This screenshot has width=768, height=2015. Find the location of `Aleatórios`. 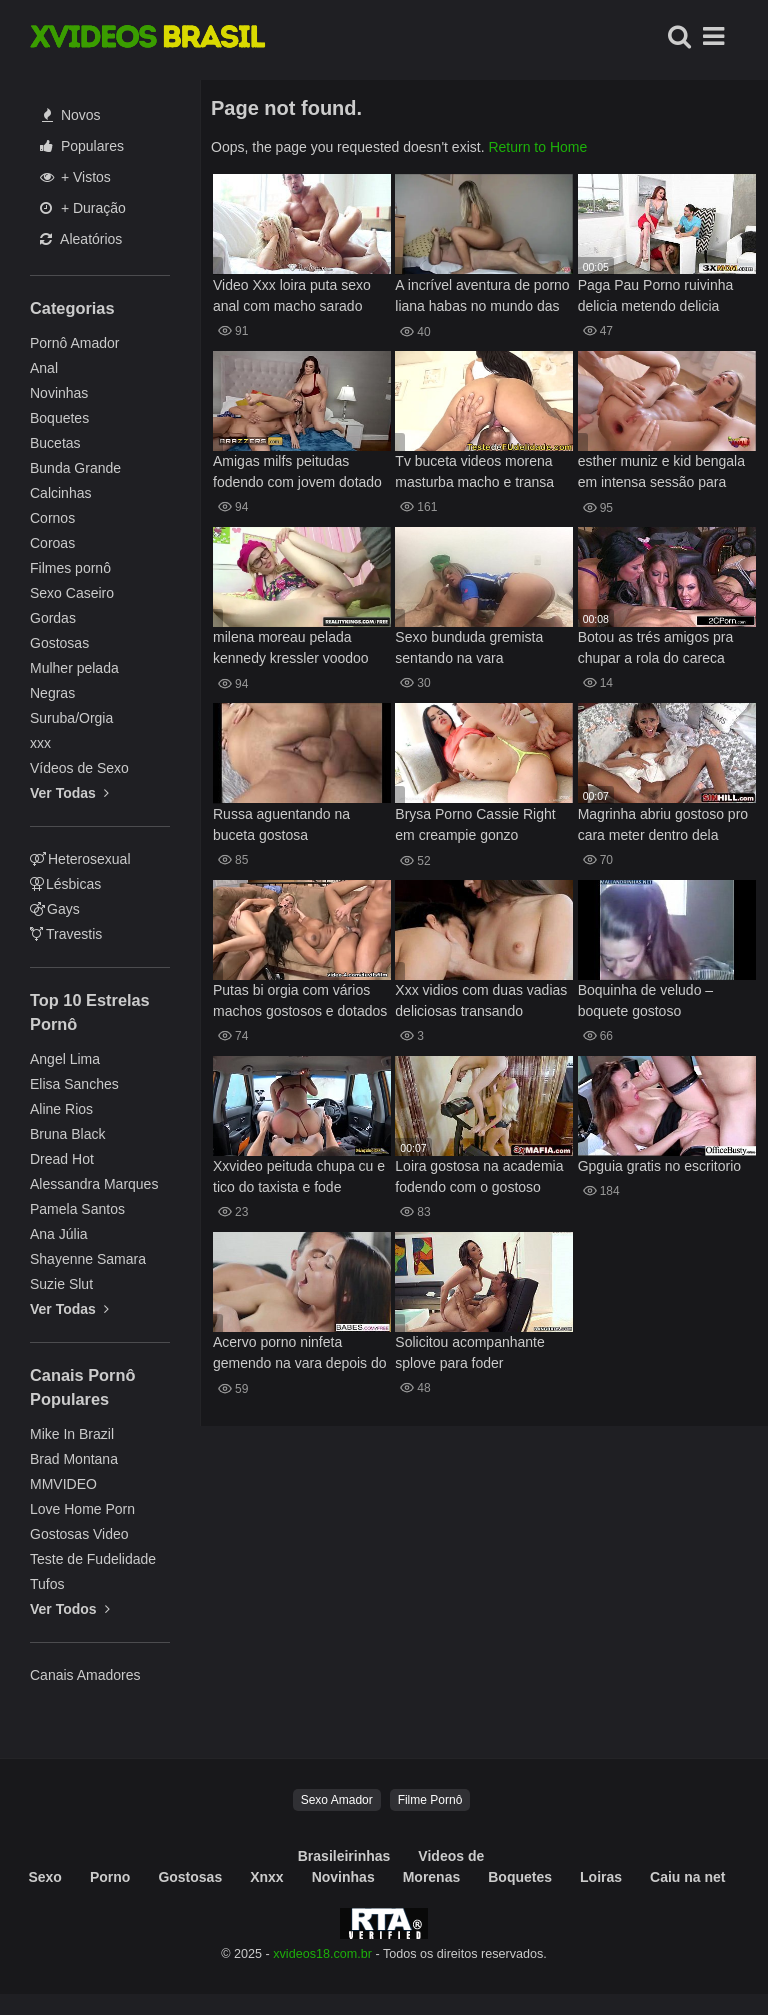

Aleatórios is located at coordinates (81, 239).